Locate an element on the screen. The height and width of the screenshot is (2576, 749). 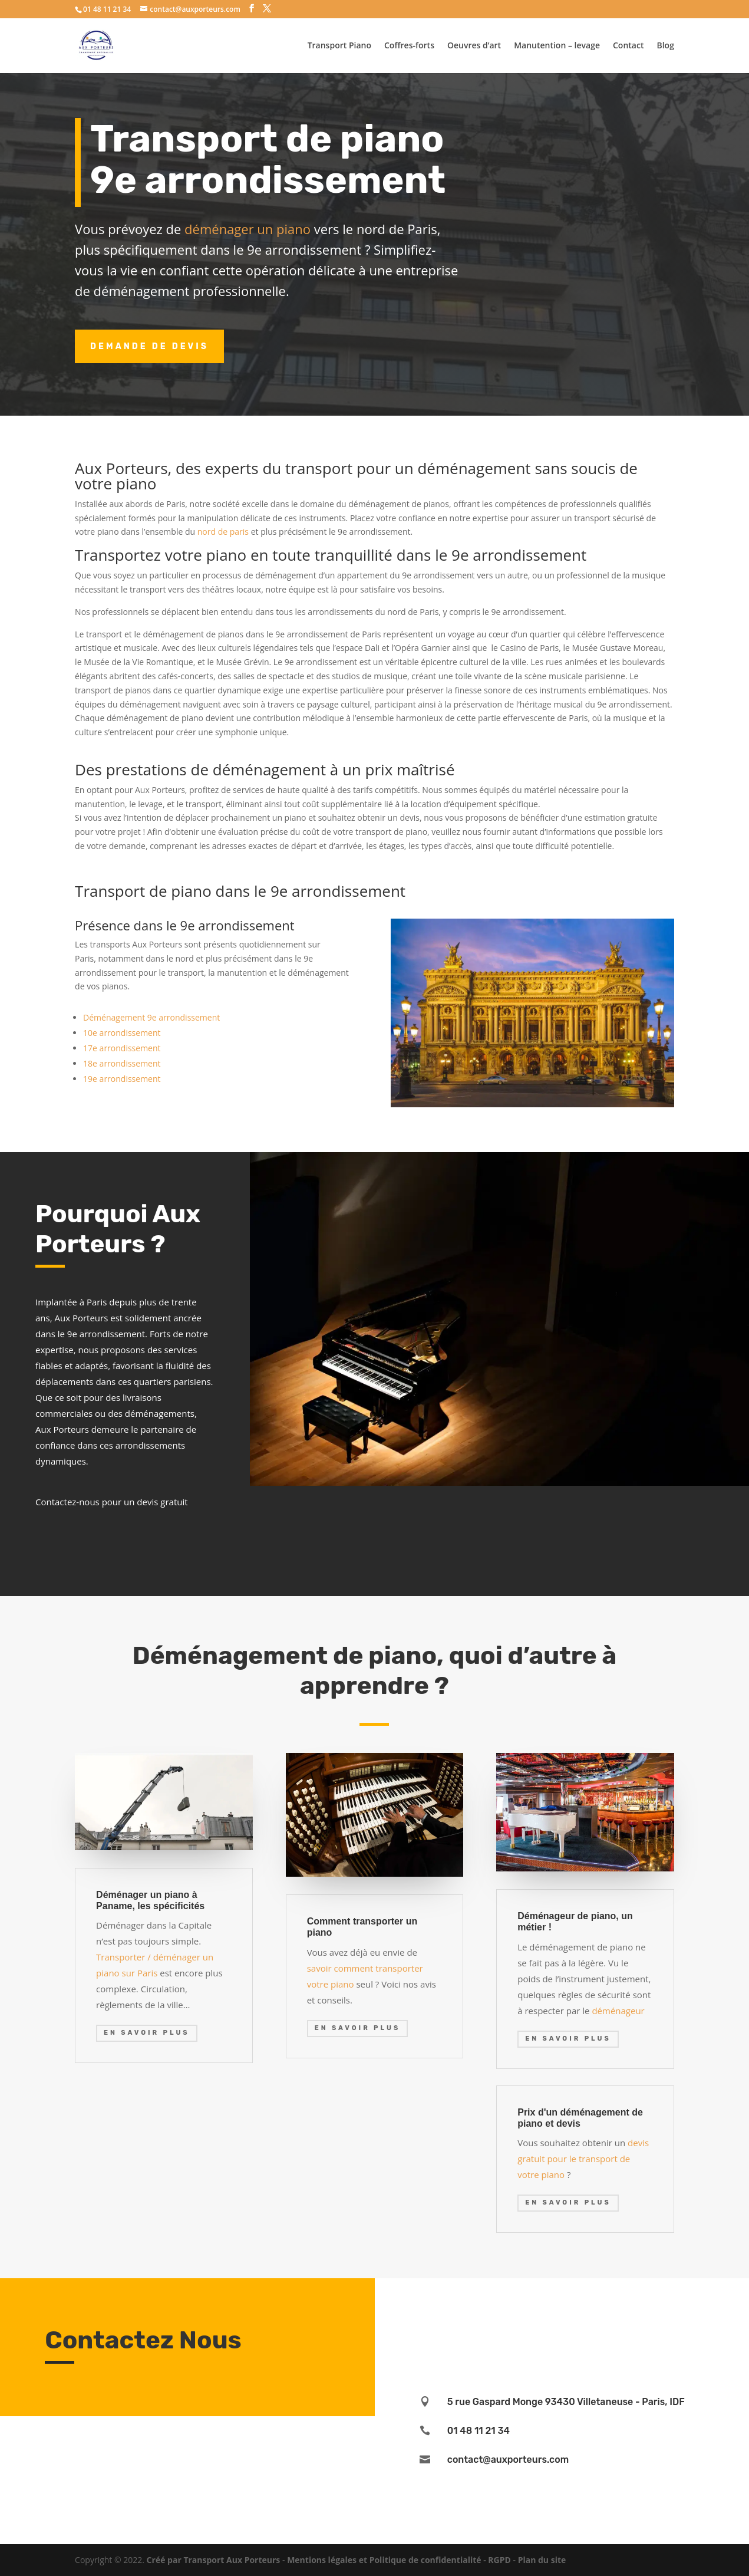
10e arrondissement is located at coordinates (121, 1032).